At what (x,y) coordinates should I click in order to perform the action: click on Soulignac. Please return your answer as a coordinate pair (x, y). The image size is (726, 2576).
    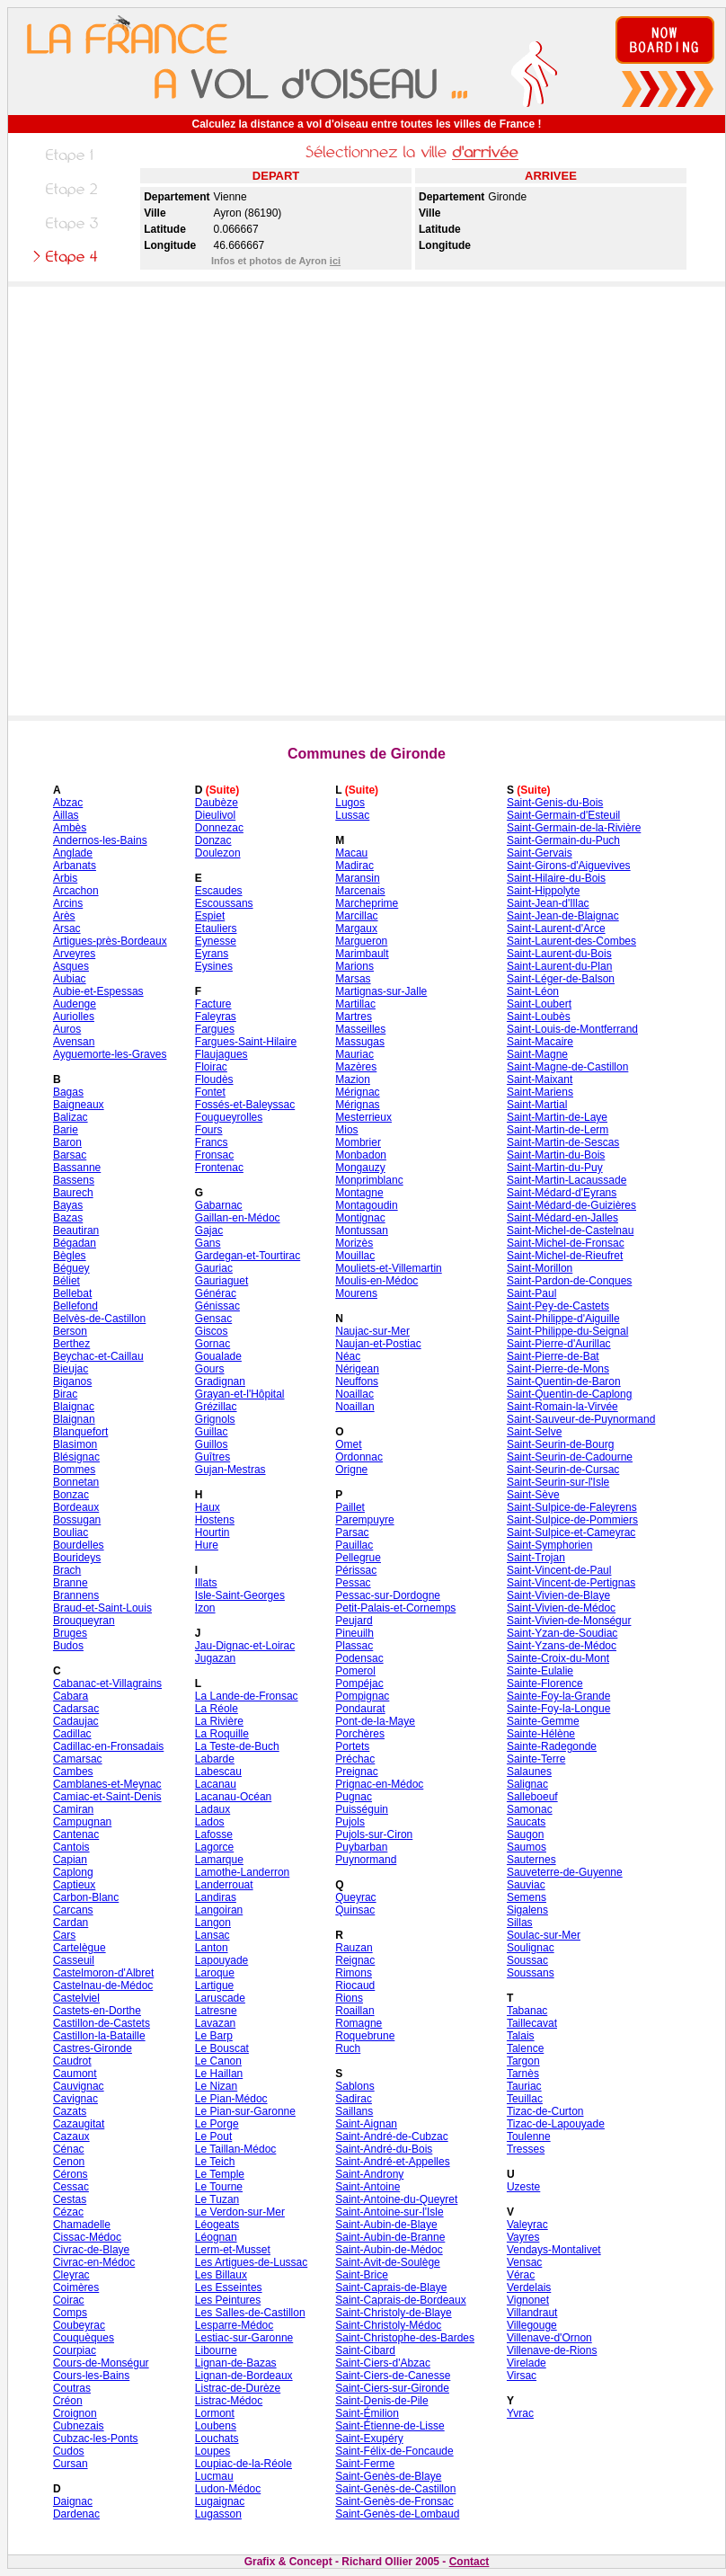
    Looking at the image, I should click on (530, 1947).